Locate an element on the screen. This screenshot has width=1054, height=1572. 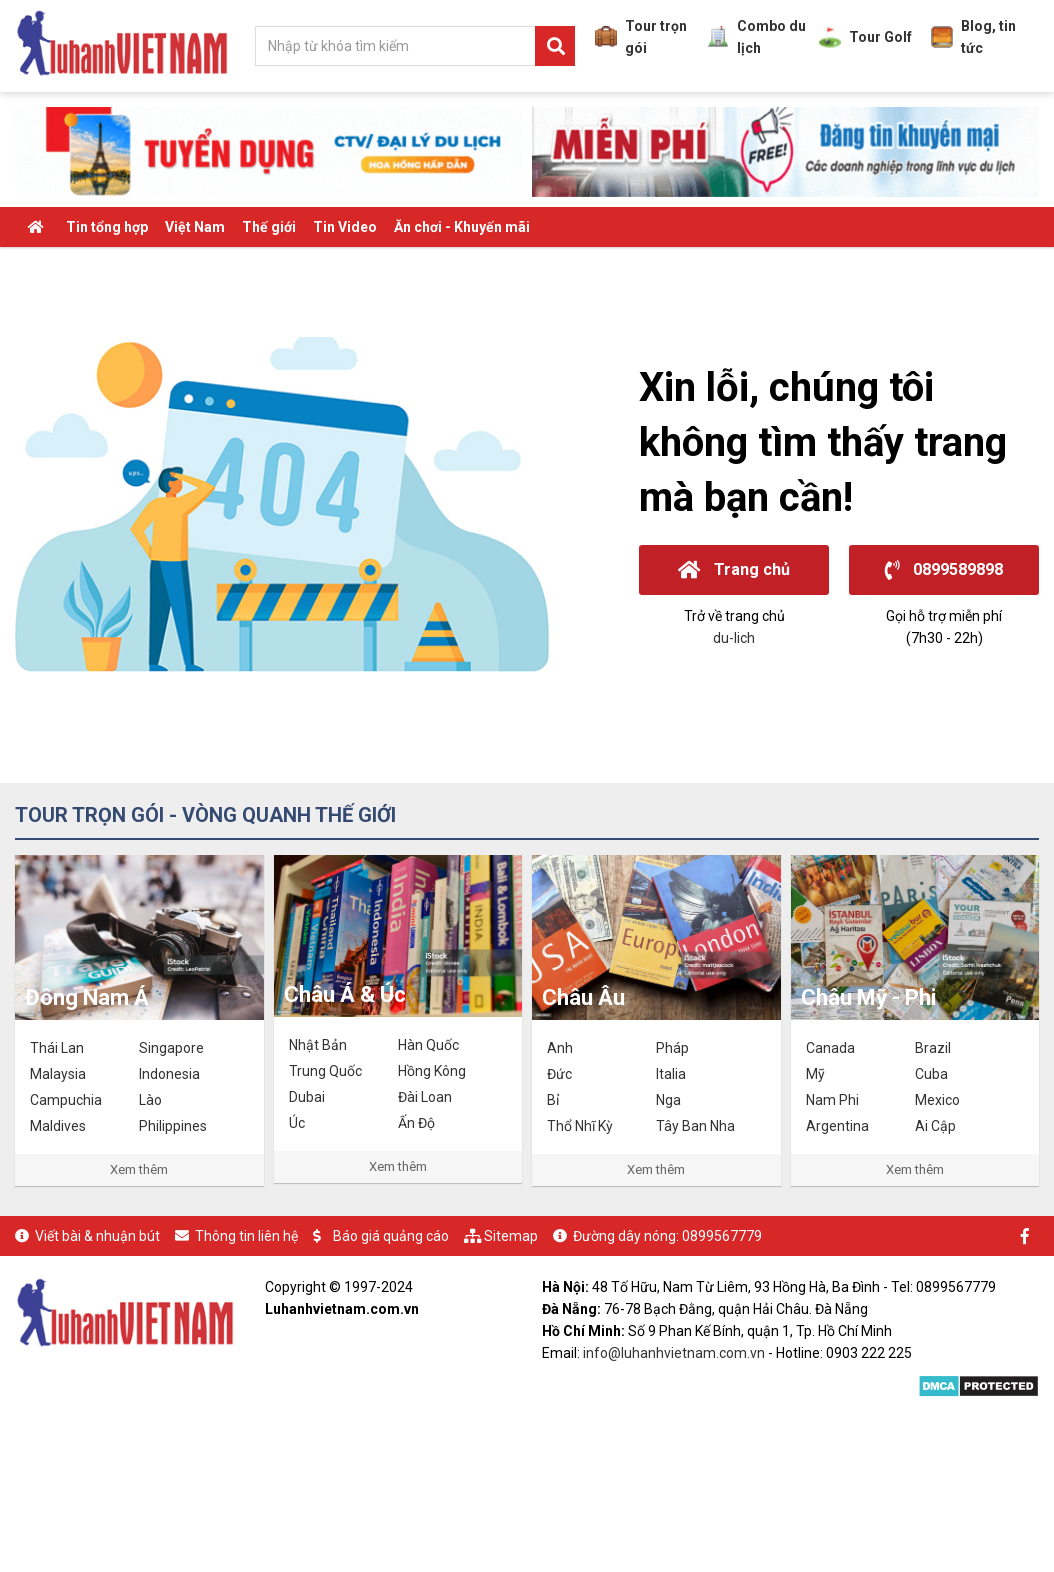
0899589898 is located at coordinates (944, 569).